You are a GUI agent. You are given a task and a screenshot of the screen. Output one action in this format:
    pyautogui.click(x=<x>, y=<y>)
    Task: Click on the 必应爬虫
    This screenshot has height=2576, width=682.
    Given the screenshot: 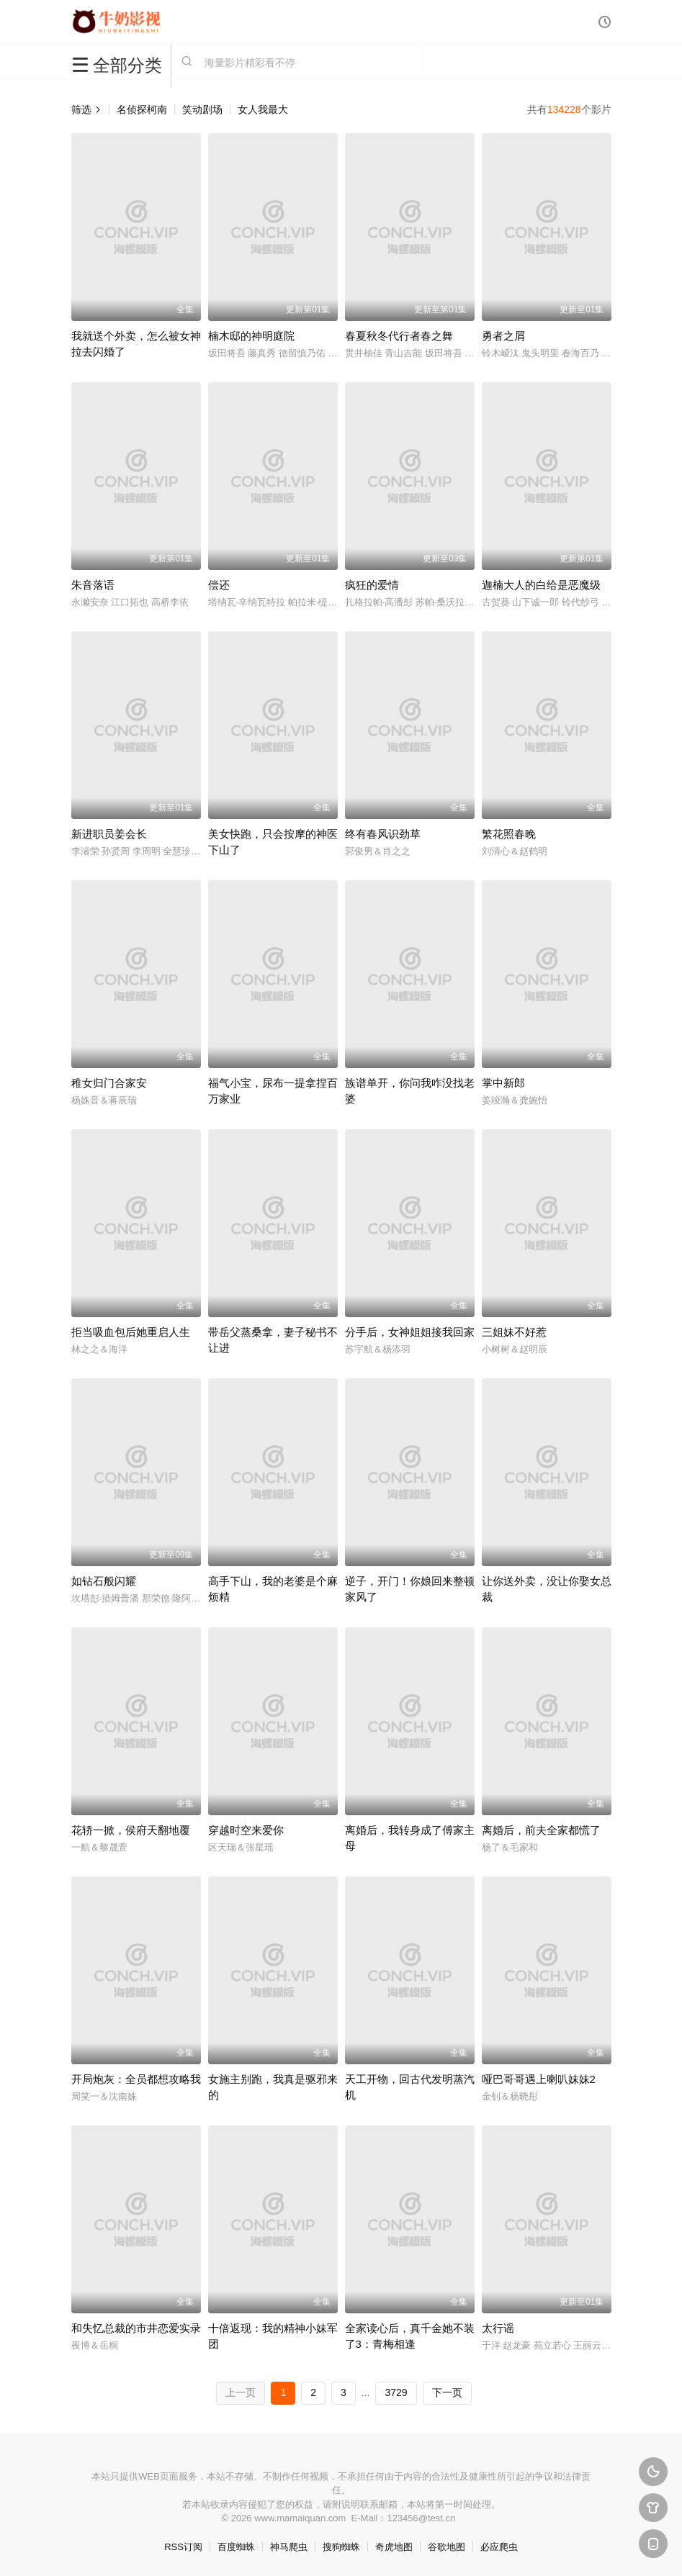 What is the action you would take?
    pyautogui.click(x=499, y=2546)
    